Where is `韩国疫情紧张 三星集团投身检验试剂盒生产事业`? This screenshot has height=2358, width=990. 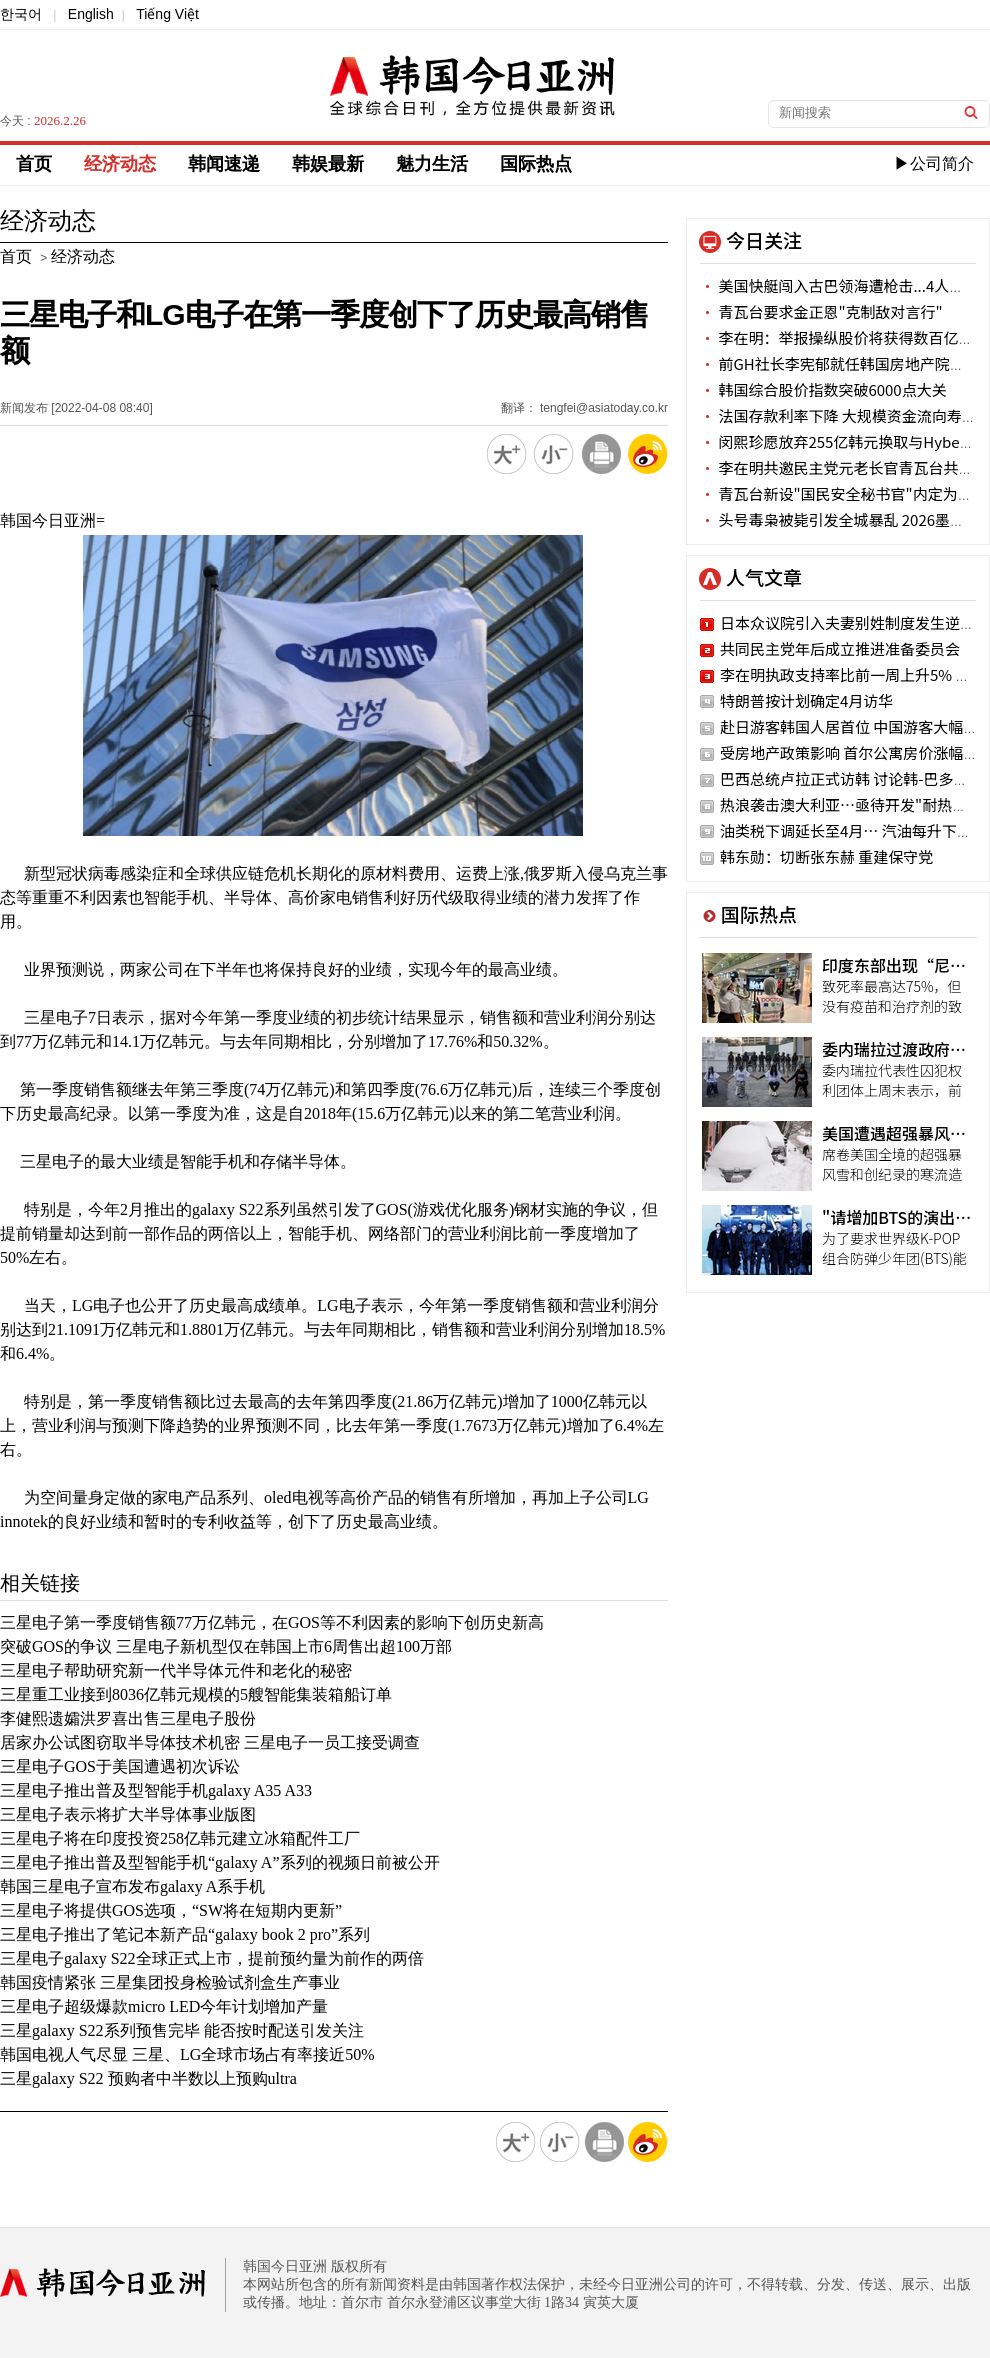
韩国疫情紧张 三星集团投身检验试剂盒生产事业 is located at coordinates (170, 1982).